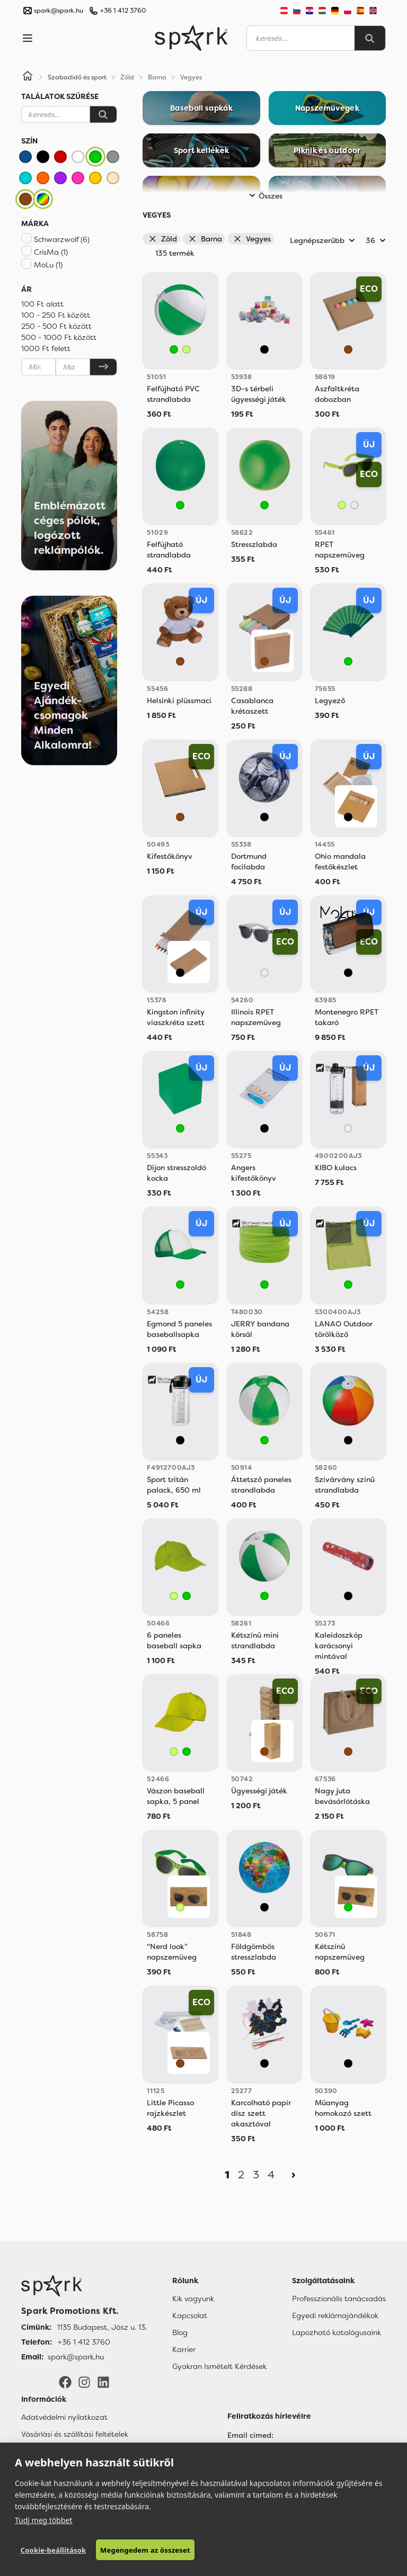 Image resolution: width=407 pixels, height=2576 pixels. I want to click on [Zöld], so click(95, 156).